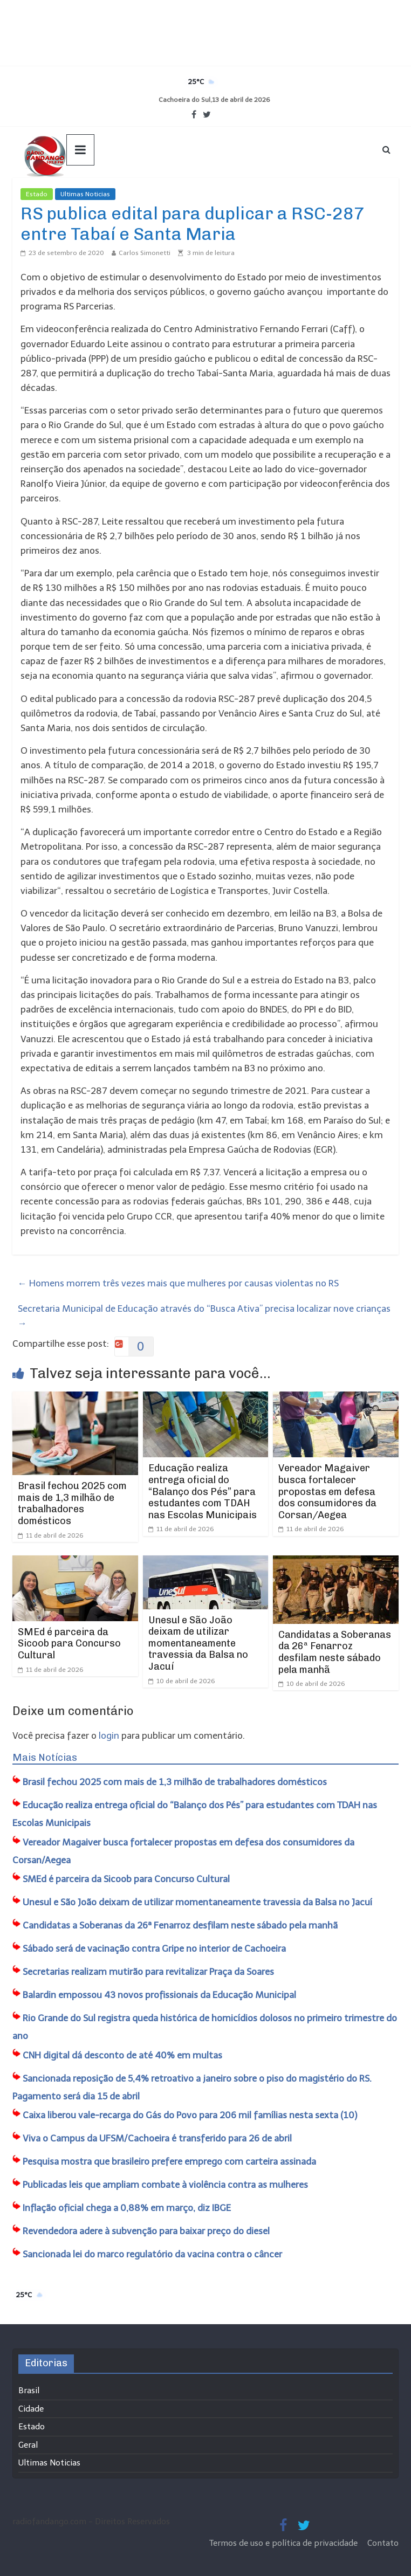  Describe the element at coordinates (198, 1643) in the screenshot. I see `Unesul e São João deixam de utilizar momentaneamente travessia da Balsa no Jacuí` at that location.